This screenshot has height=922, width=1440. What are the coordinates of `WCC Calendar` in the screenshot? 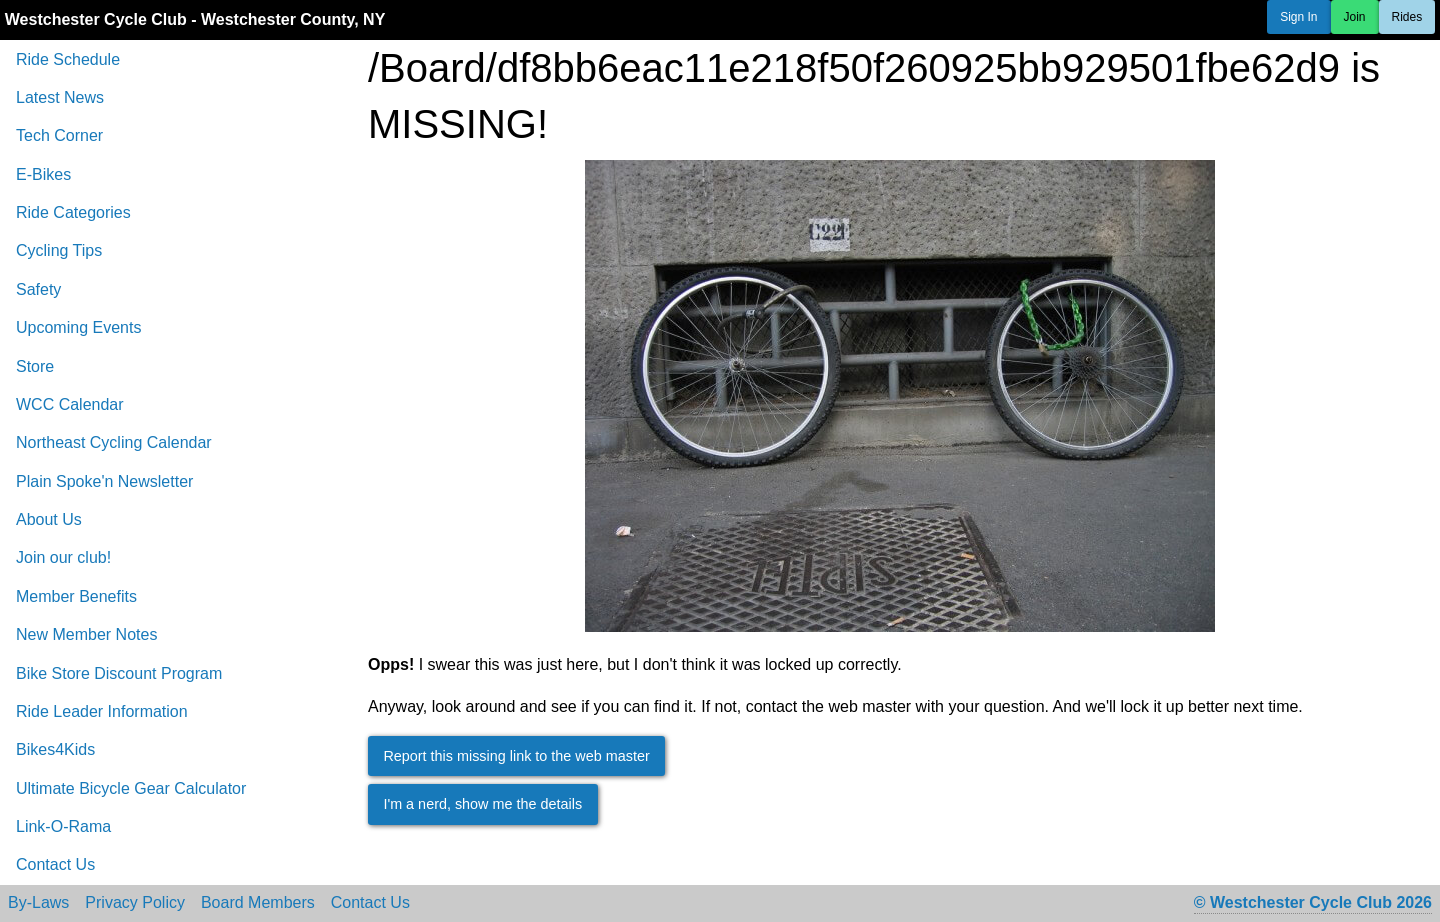 It's located at (70, 404).